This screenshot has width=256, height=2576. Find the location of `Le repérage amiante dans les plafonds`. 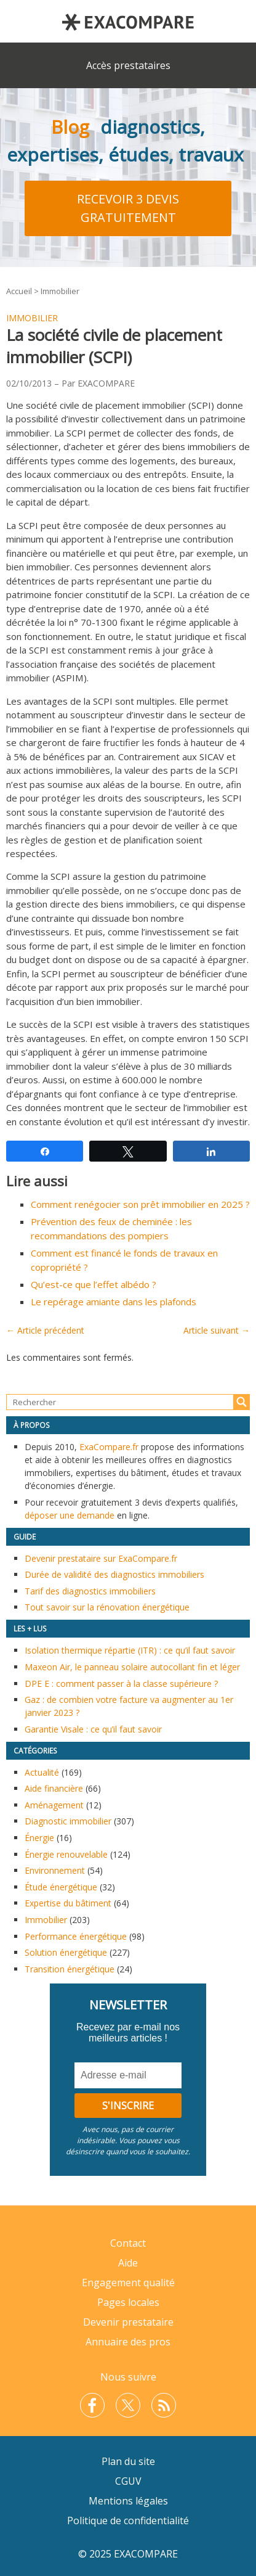

Le repérage amiante dans les plafonds is located at coordinates (113, 1301).